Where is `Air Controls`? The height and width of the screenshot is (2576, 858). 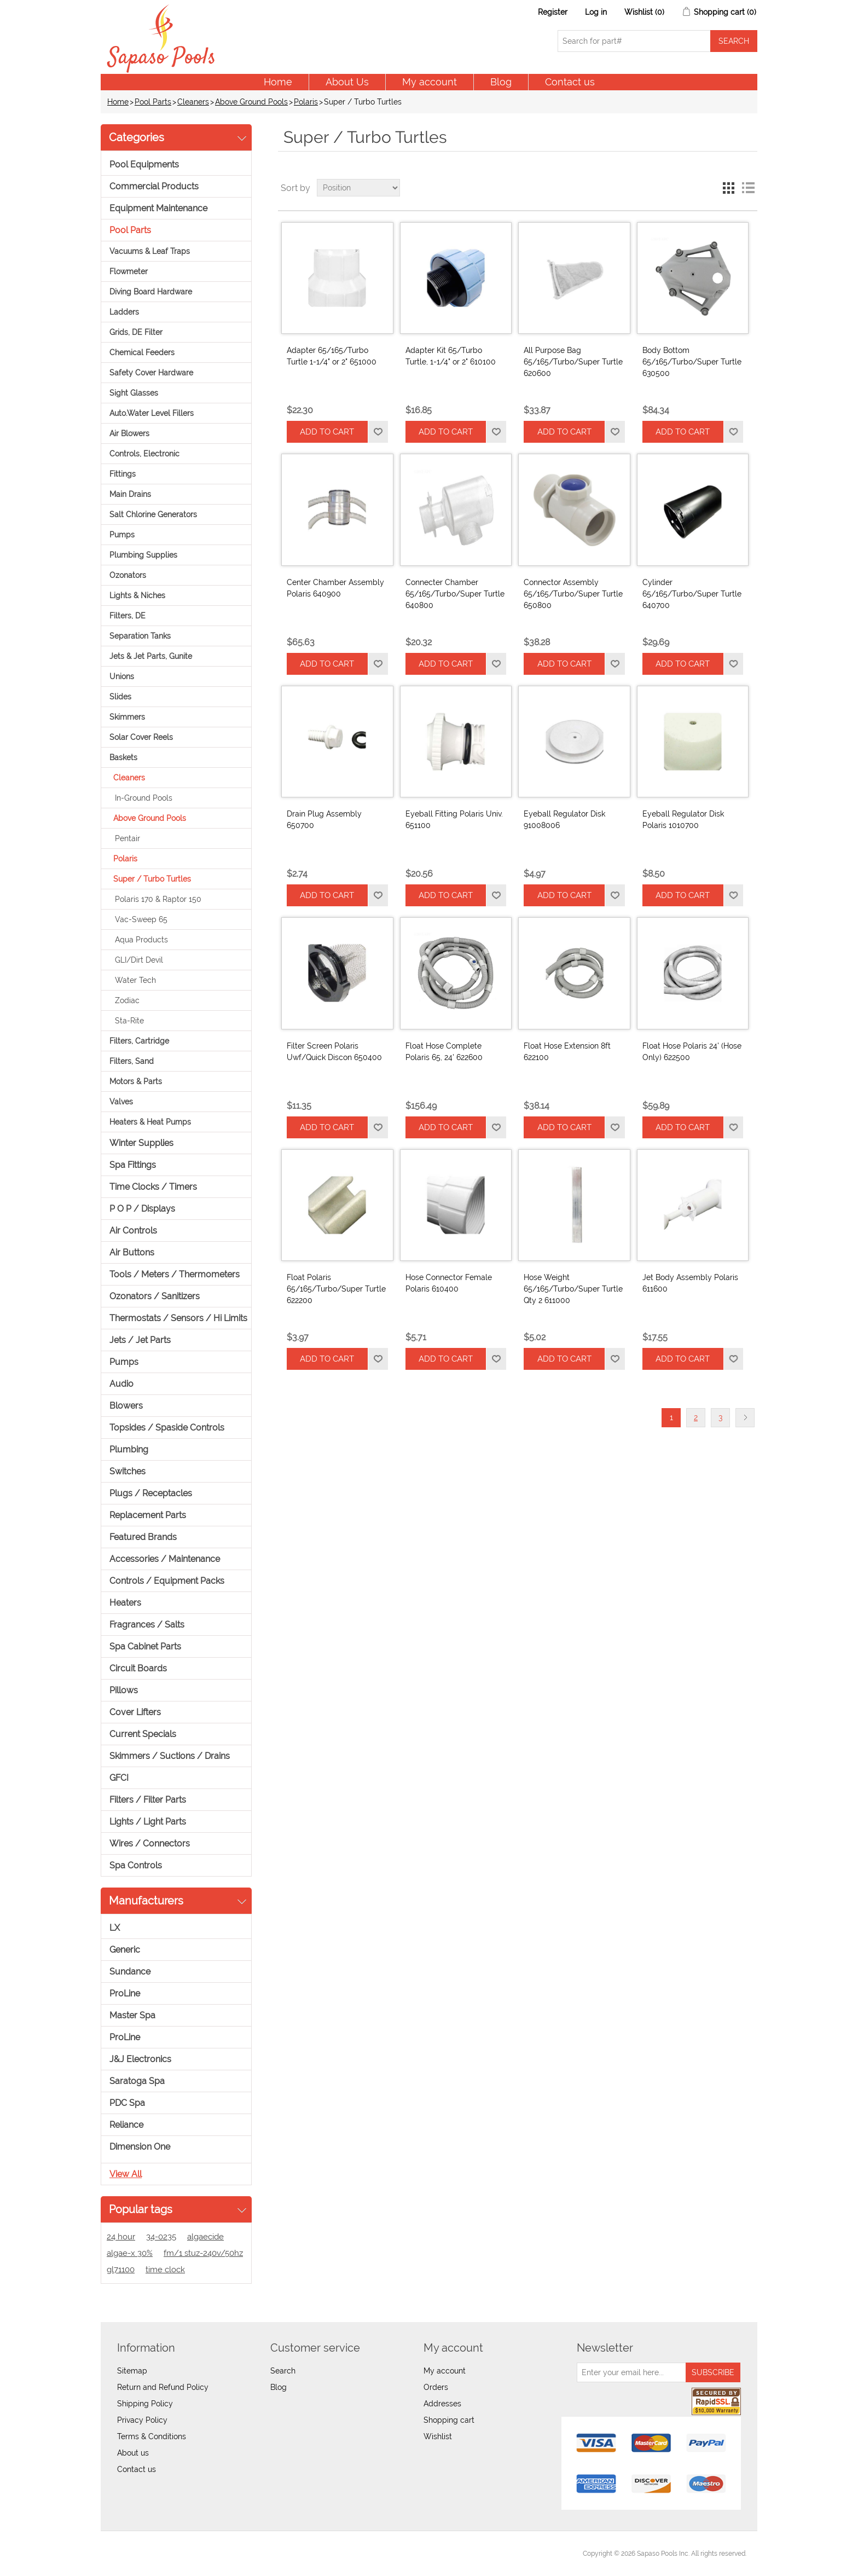 Air Controls is located at coordinates (133, 1230).